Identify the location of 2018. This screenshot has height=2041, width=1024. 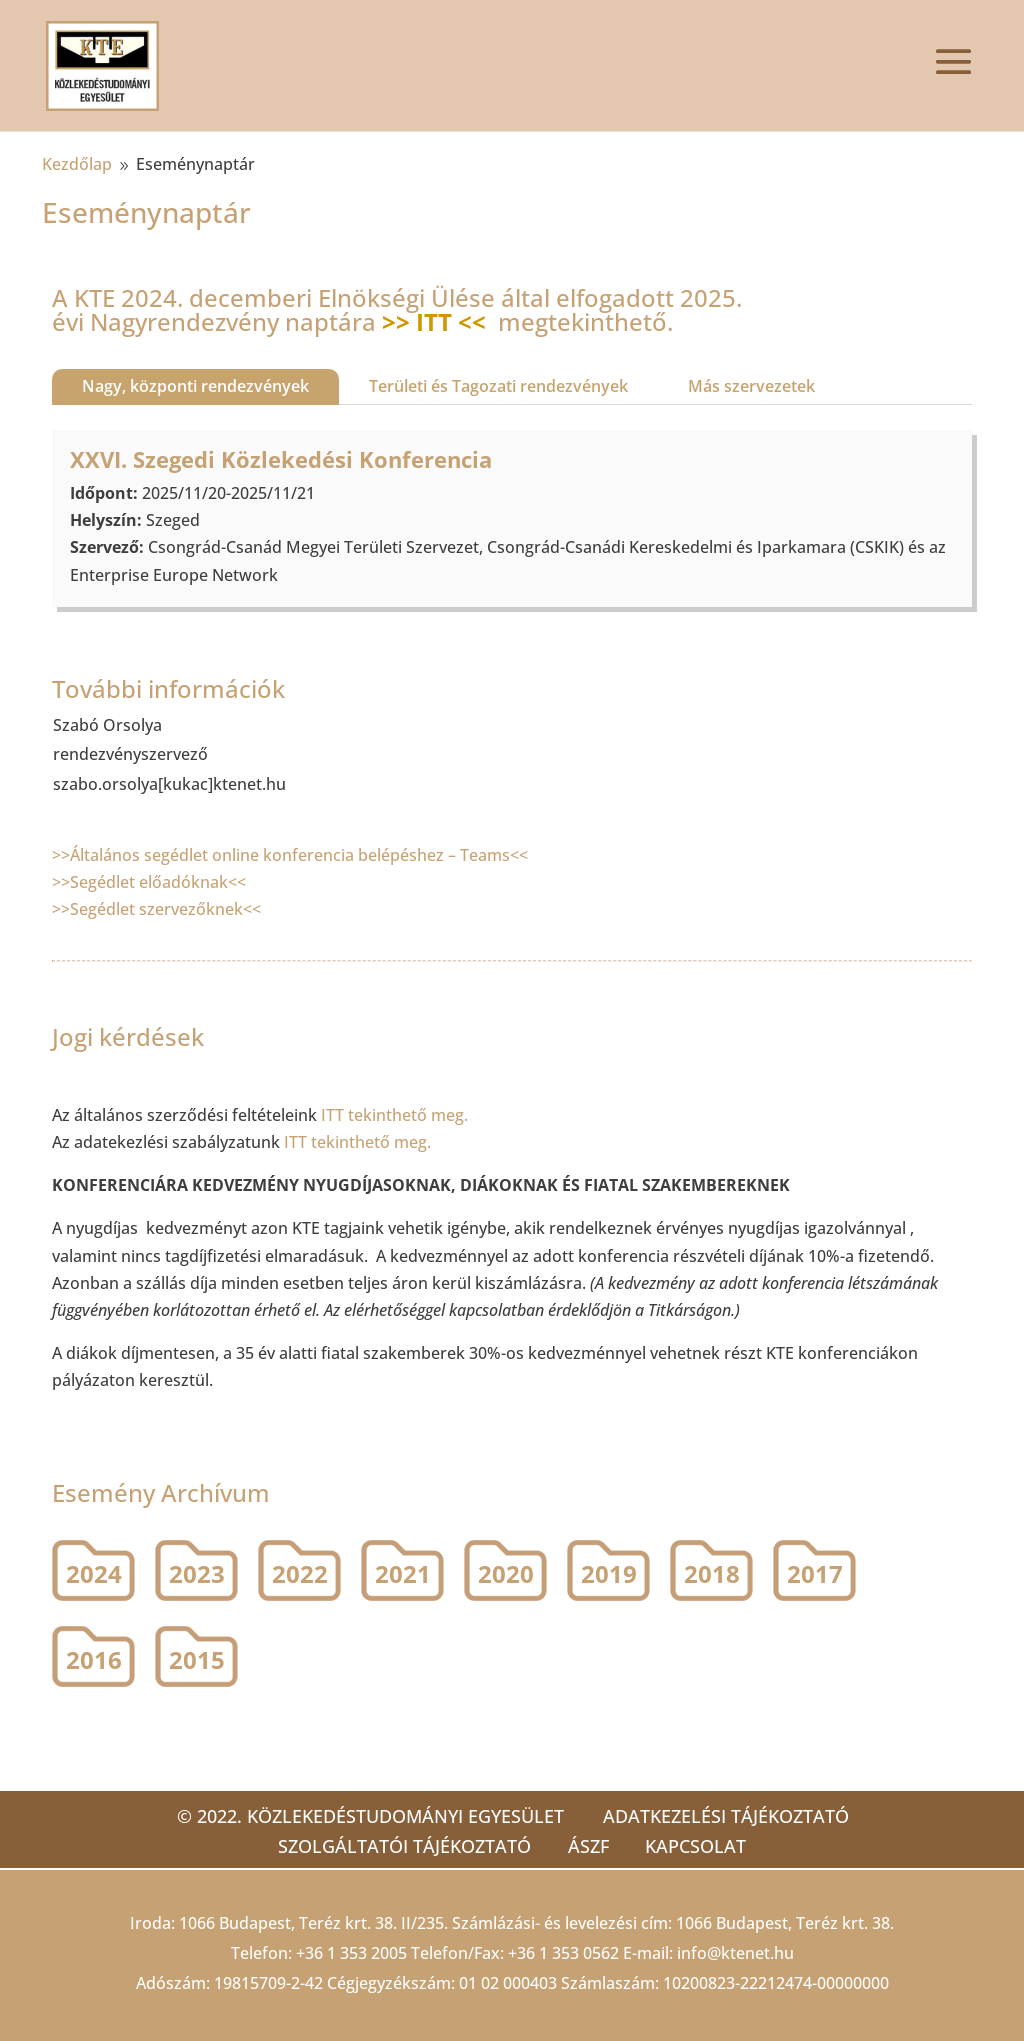
(712, 1573).